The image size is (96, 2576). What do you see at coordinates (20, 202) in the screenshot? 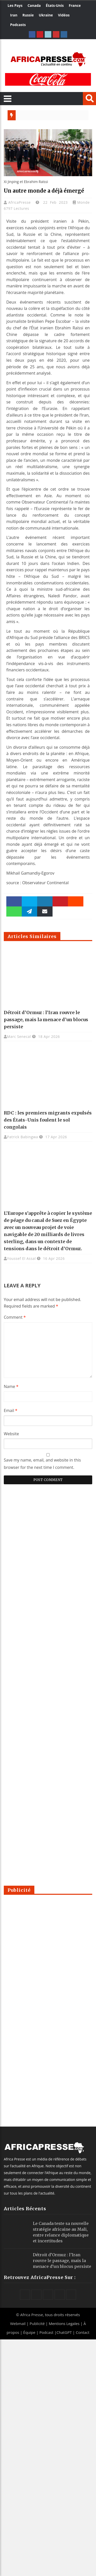
I see `AfricaPresse` at bounding box center [20, 202].